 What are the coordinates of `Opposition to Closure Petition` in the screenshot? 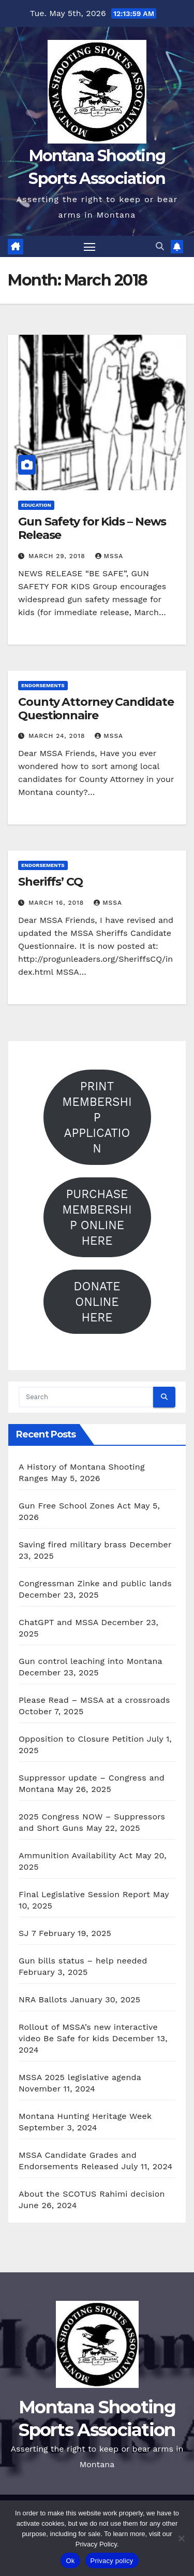 It's located at (81, 1739).